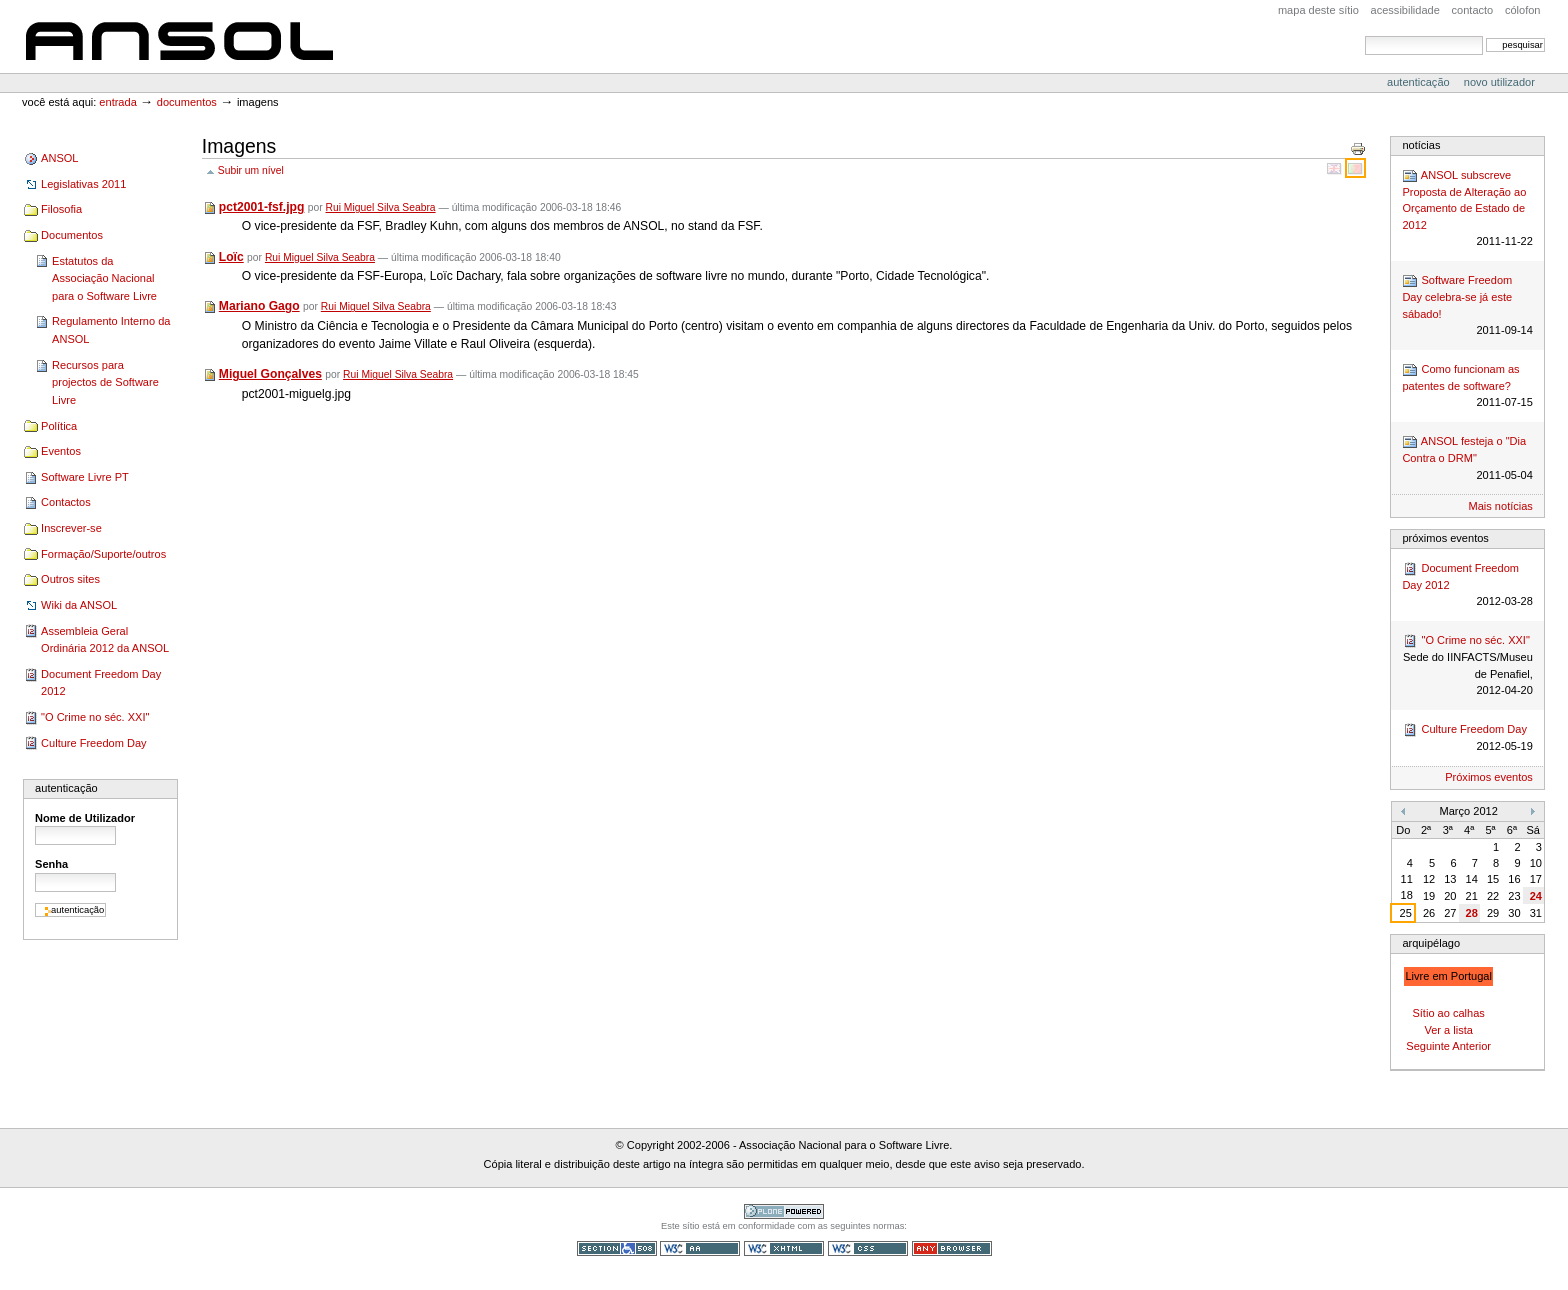  Describe the element at coordinates (101, 683) in the screenshot. I see `Document Freedom Day 2012` at that location.